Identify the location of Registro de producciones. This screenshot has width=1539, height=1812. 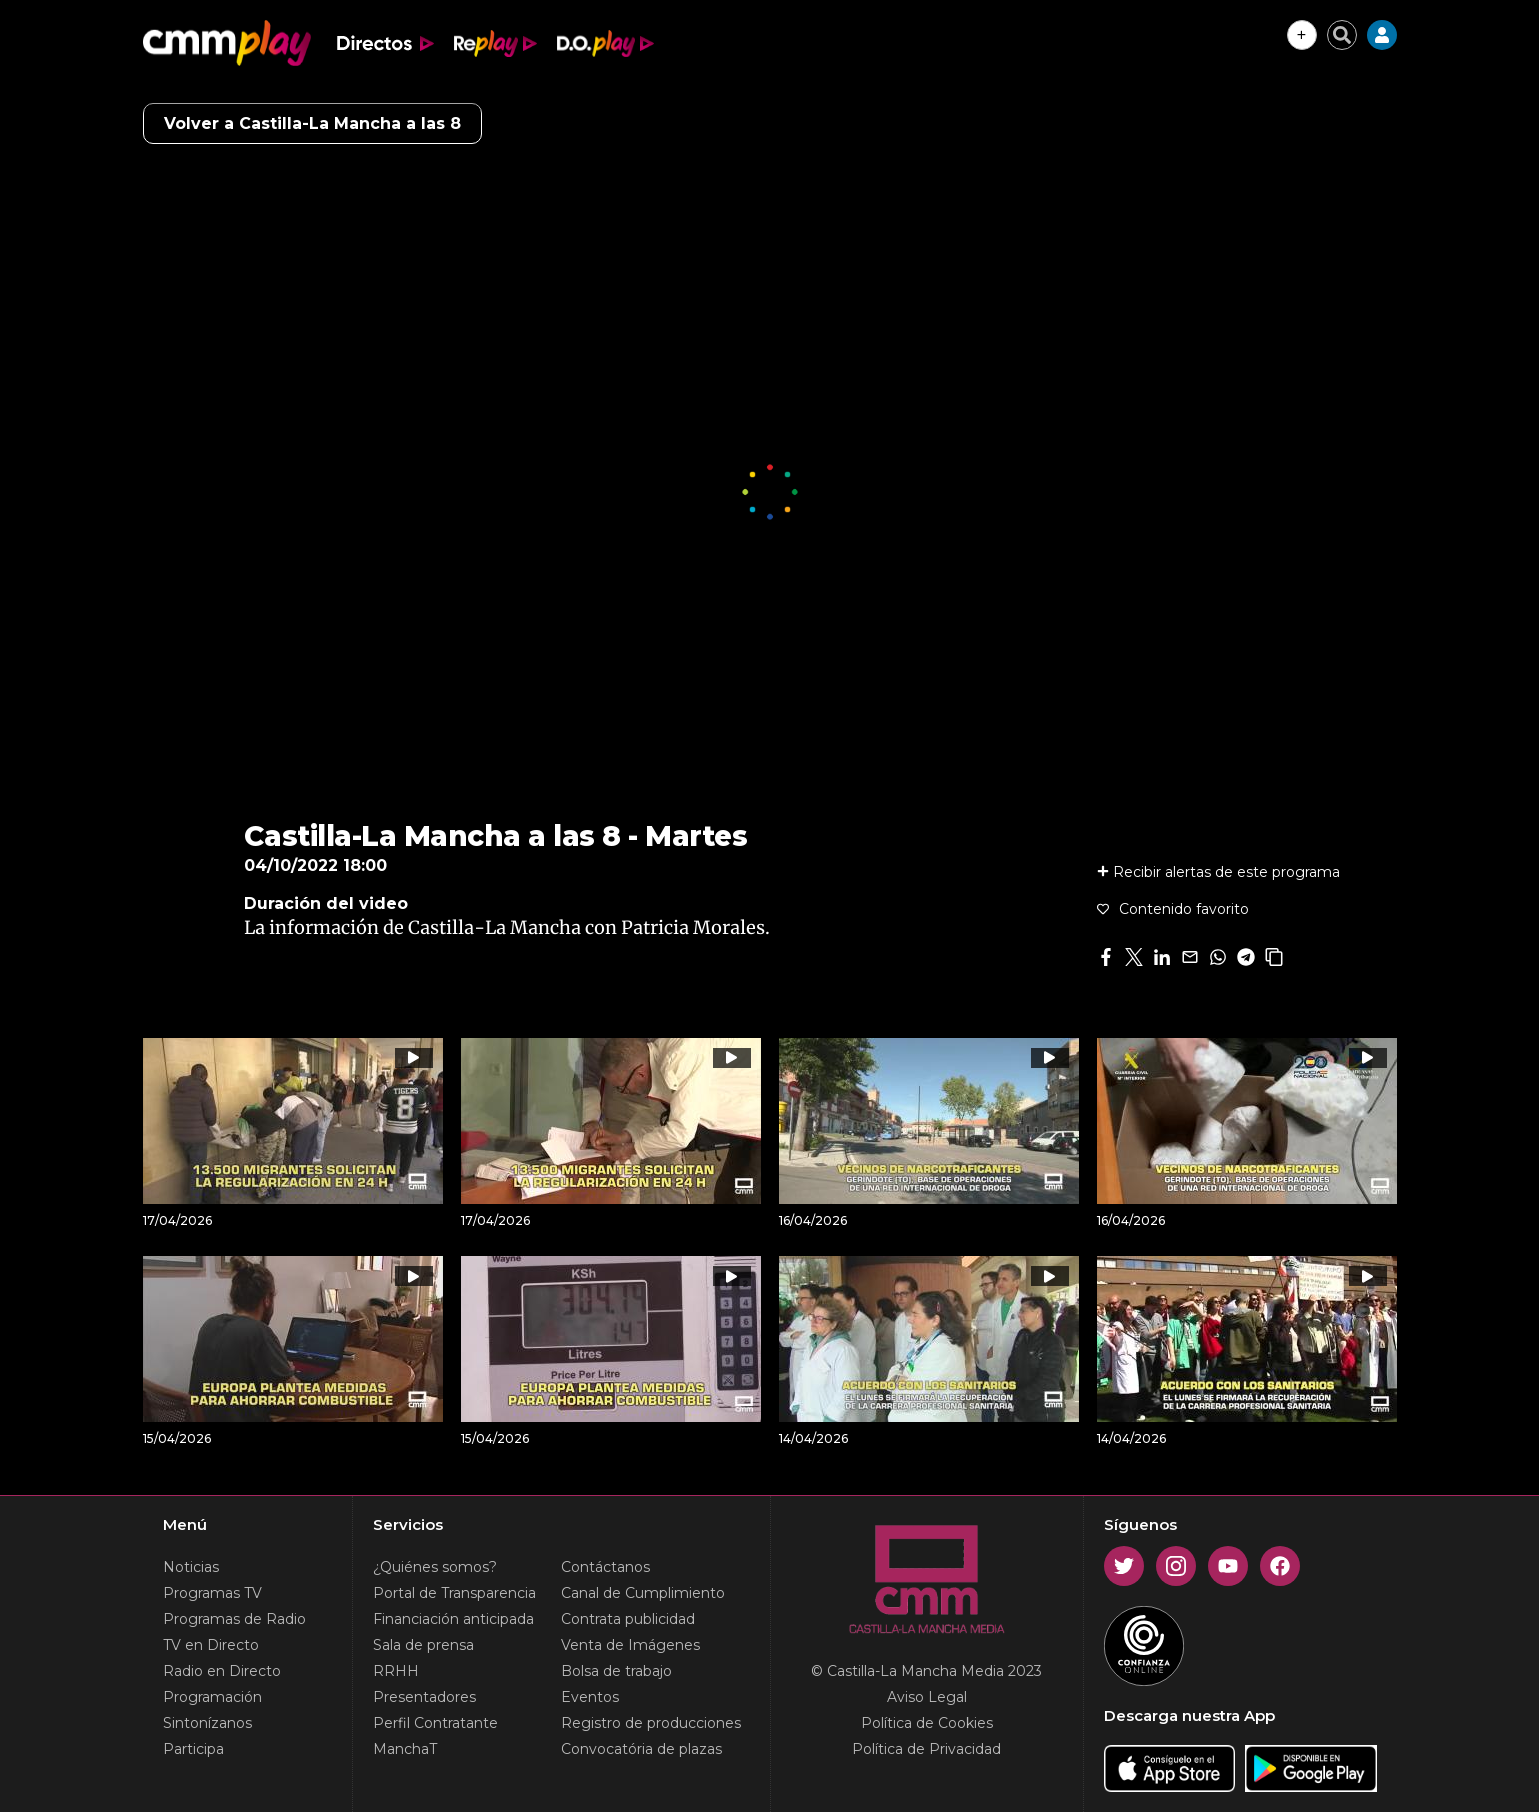
(651, 1723).